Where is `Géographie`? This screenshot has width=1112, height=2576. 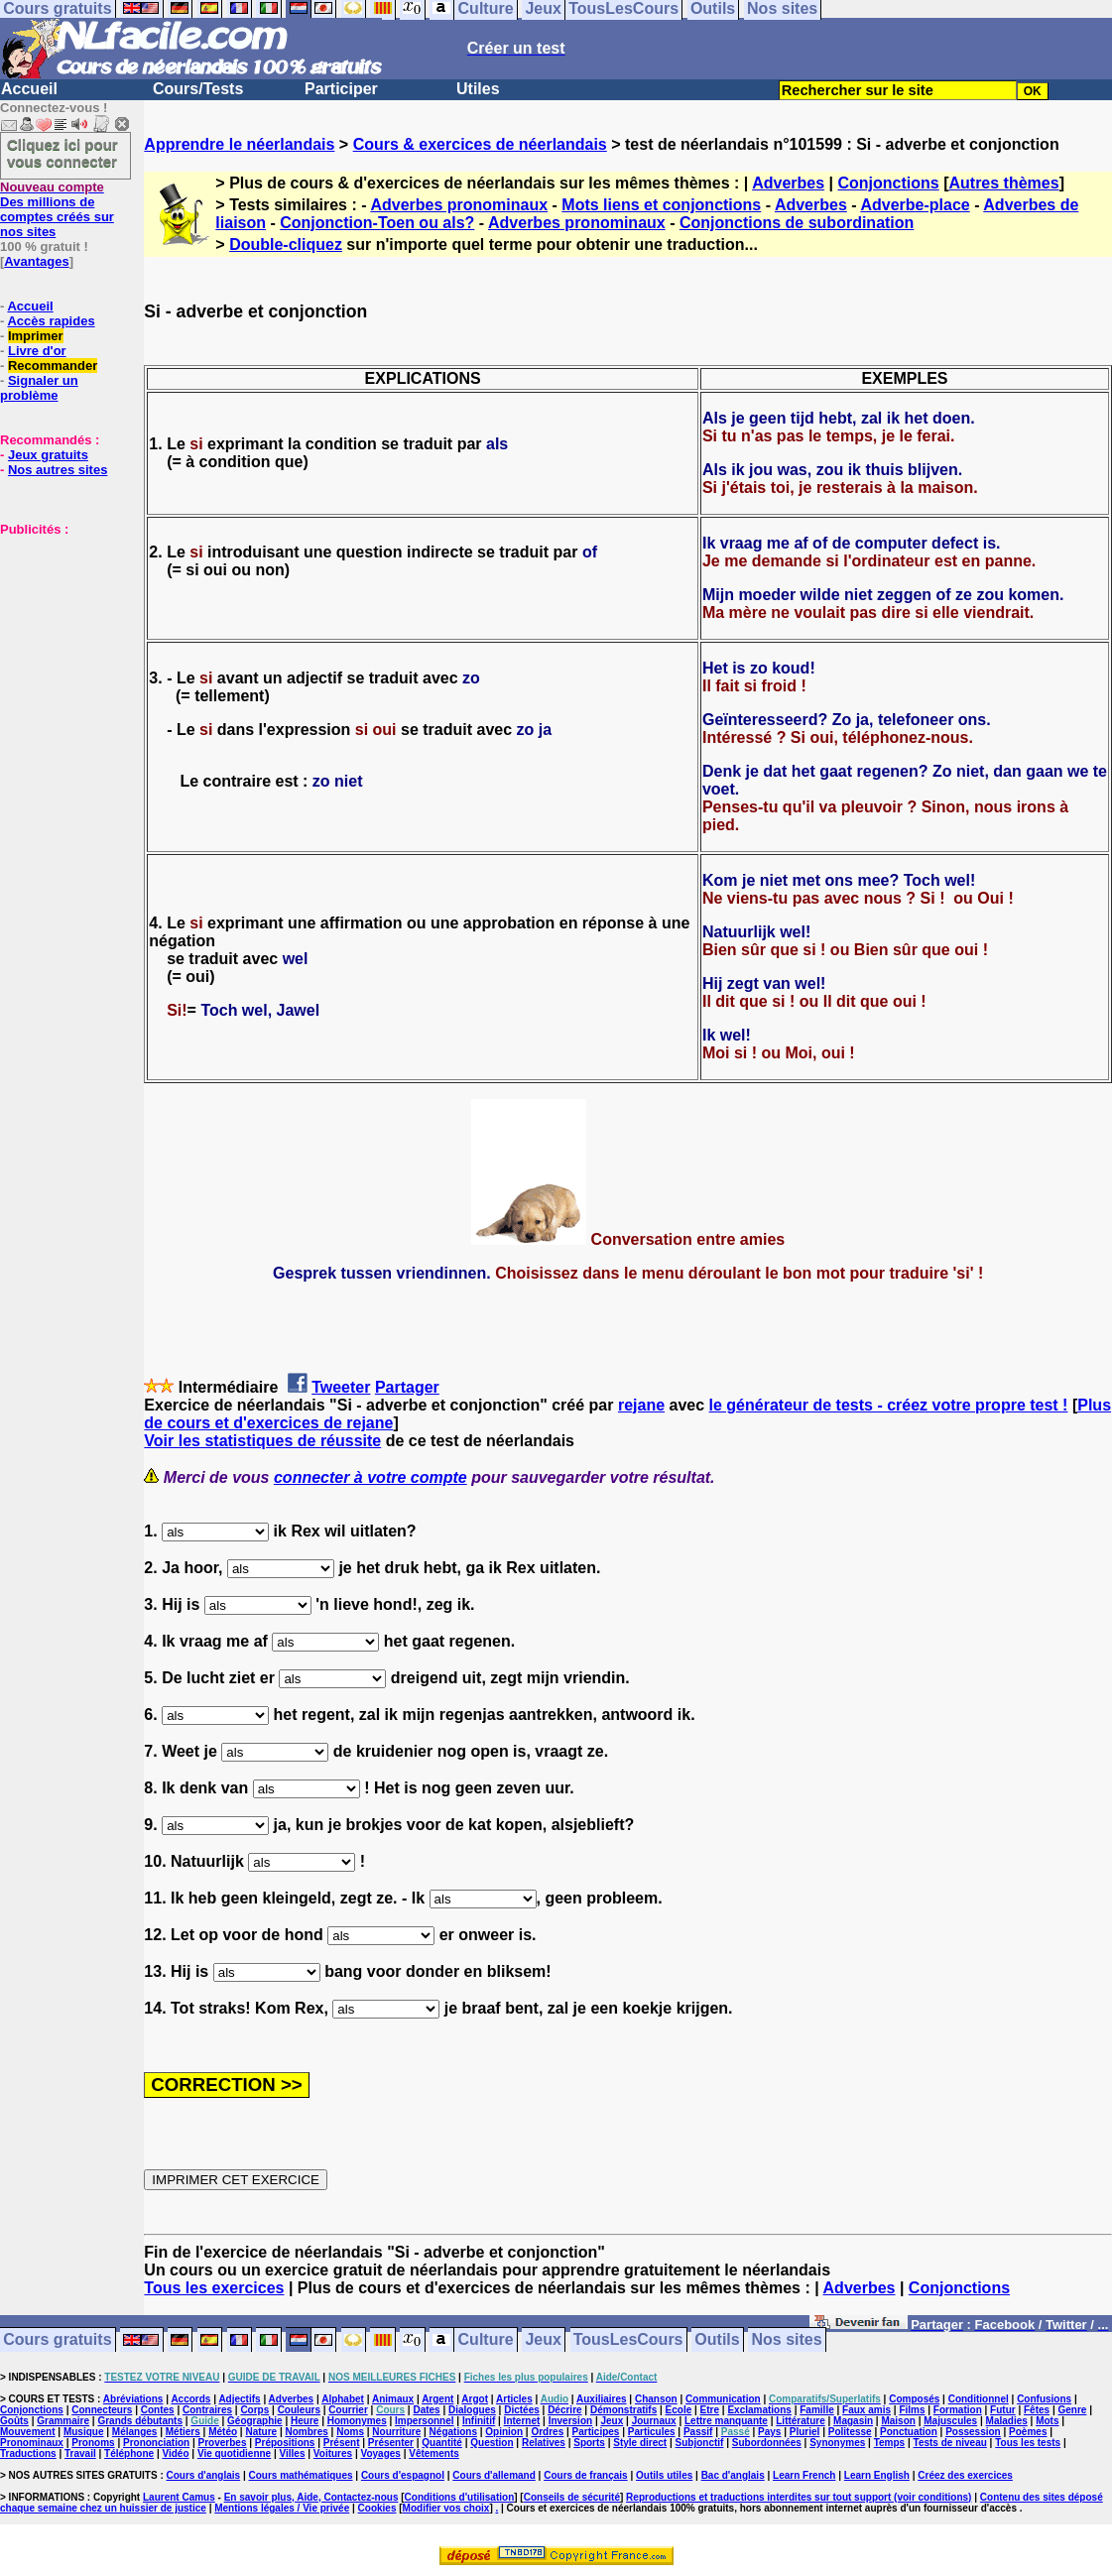 Géographie is located at coordinates (255, 2420).